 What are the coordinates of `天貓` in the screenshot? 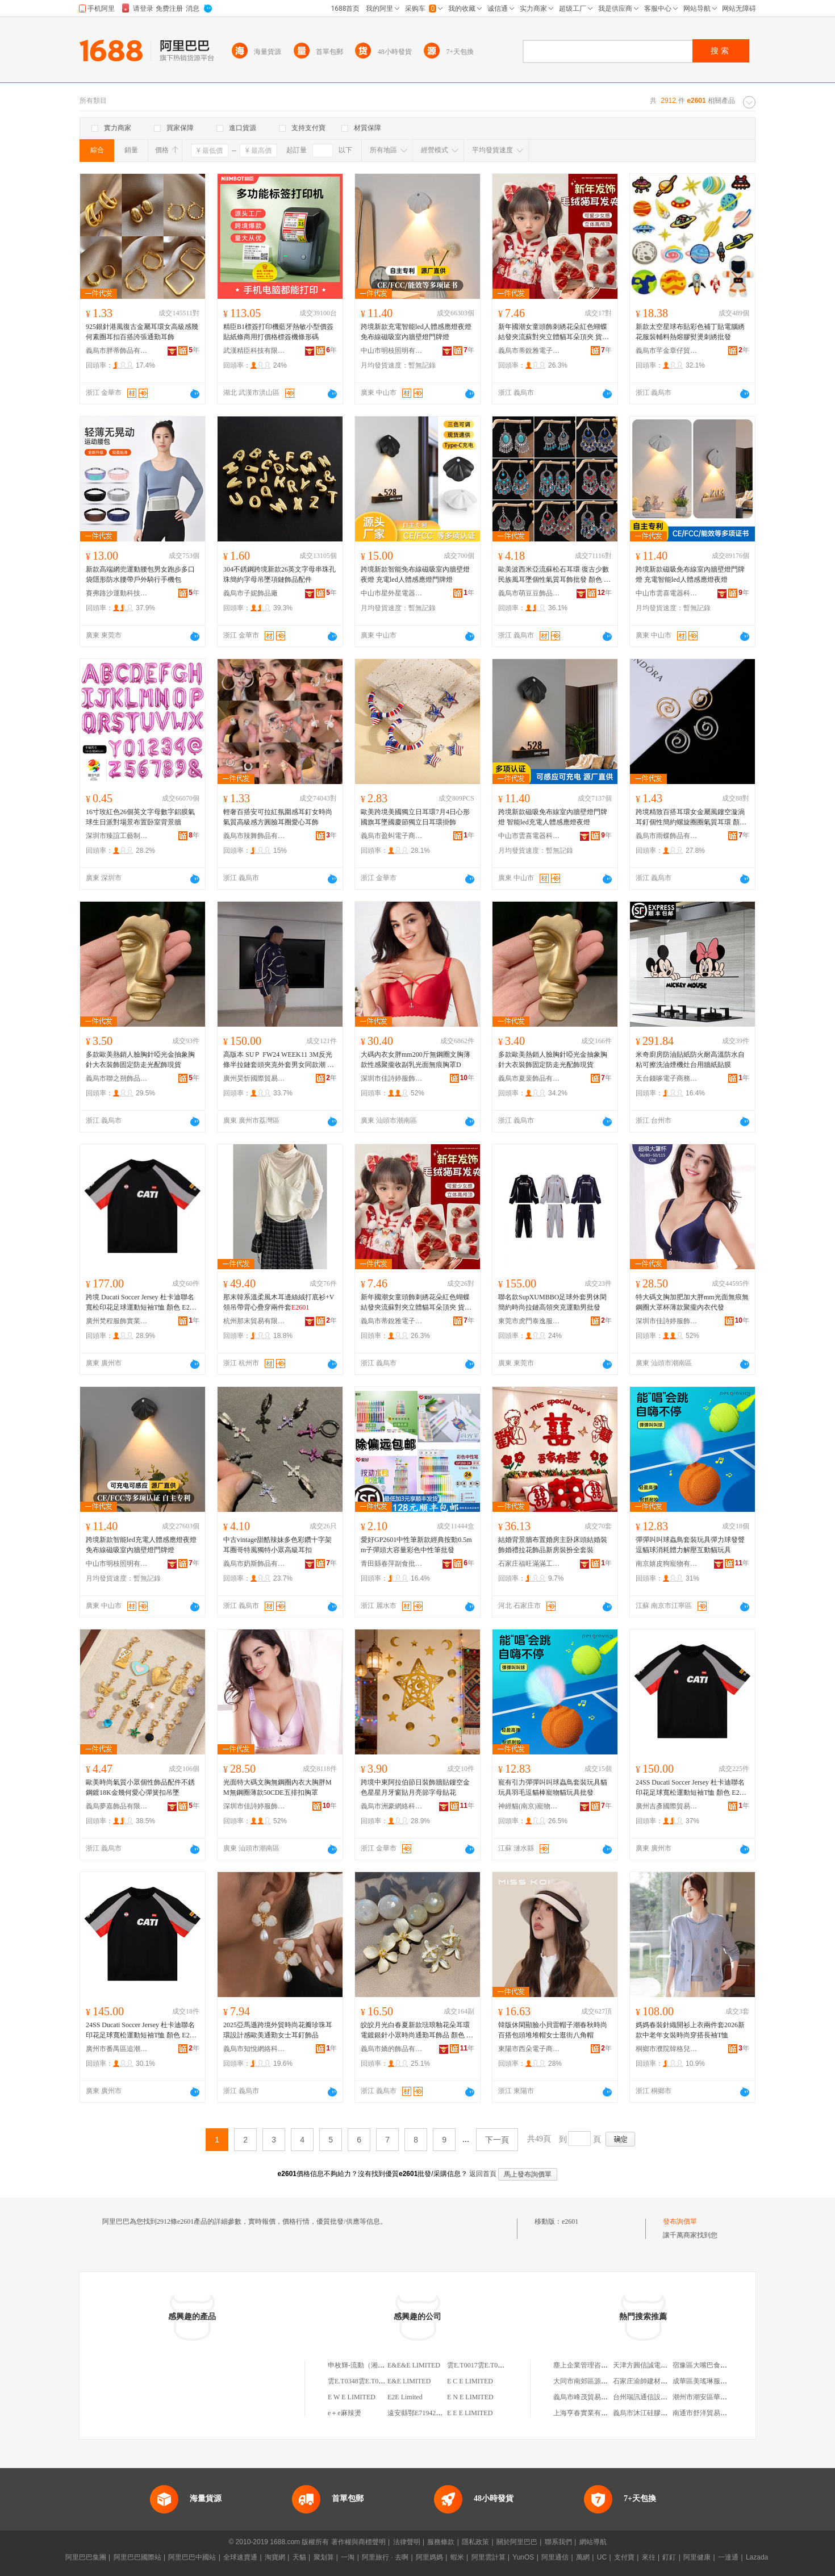 It's located at (299, 2557).